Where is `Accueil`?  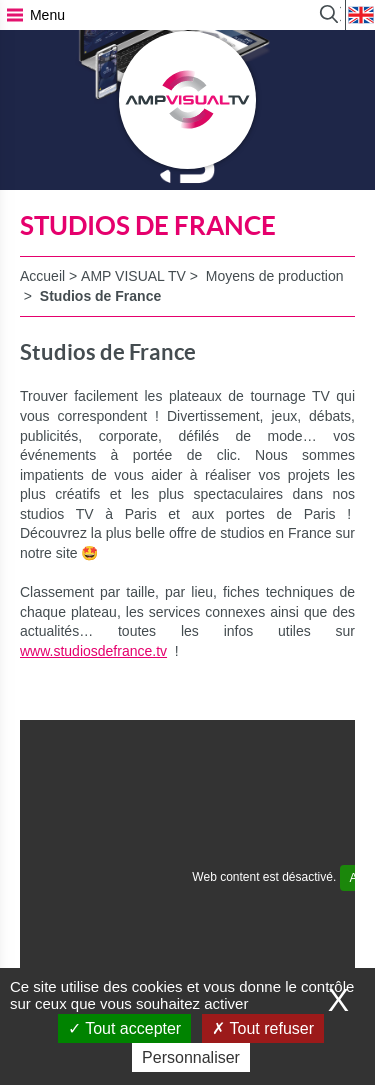 Accueil is located at coordinates (42, 276).